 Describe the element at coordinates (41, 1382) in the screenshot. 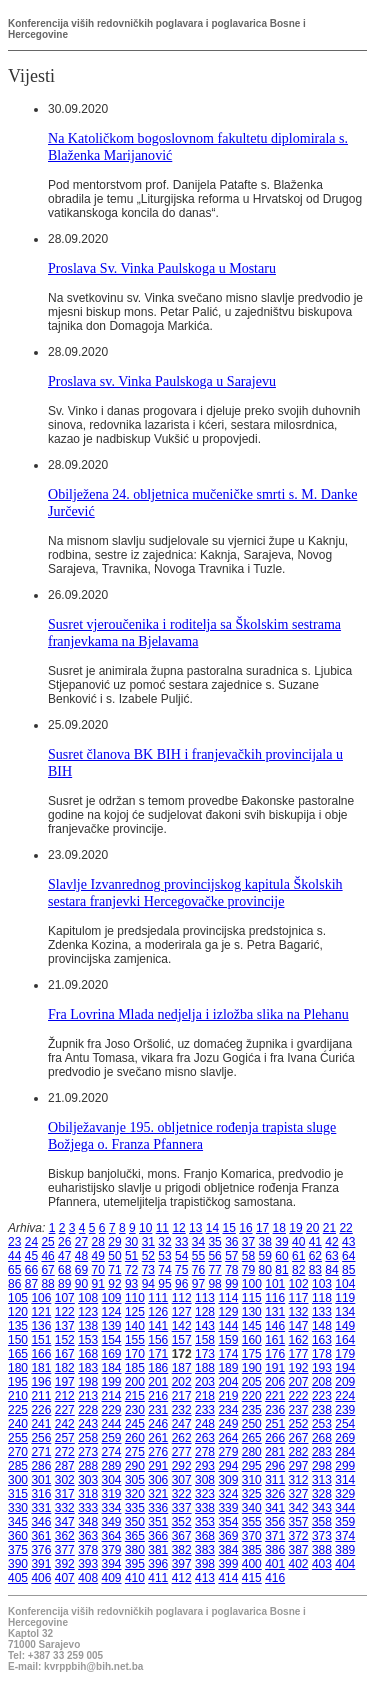

I see `196` at that location.